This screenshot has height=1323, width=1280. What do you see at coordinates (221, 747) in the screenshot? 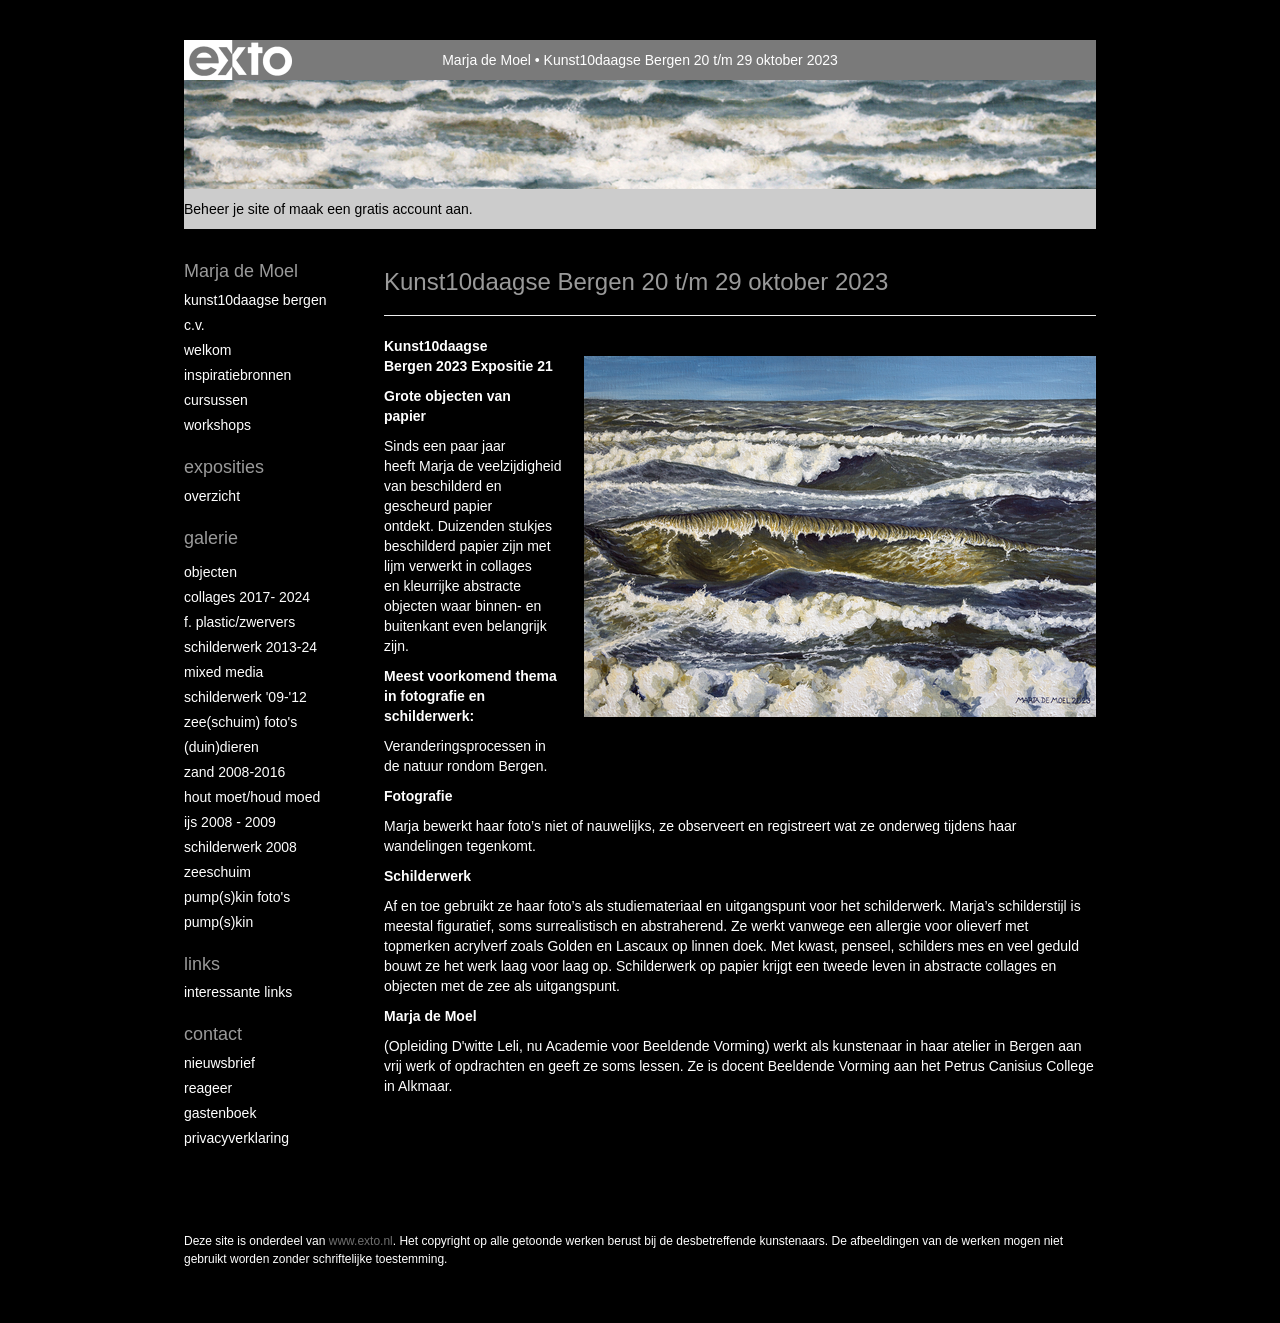
I see `(Duin)dieren` at bounding box center [221, 747].